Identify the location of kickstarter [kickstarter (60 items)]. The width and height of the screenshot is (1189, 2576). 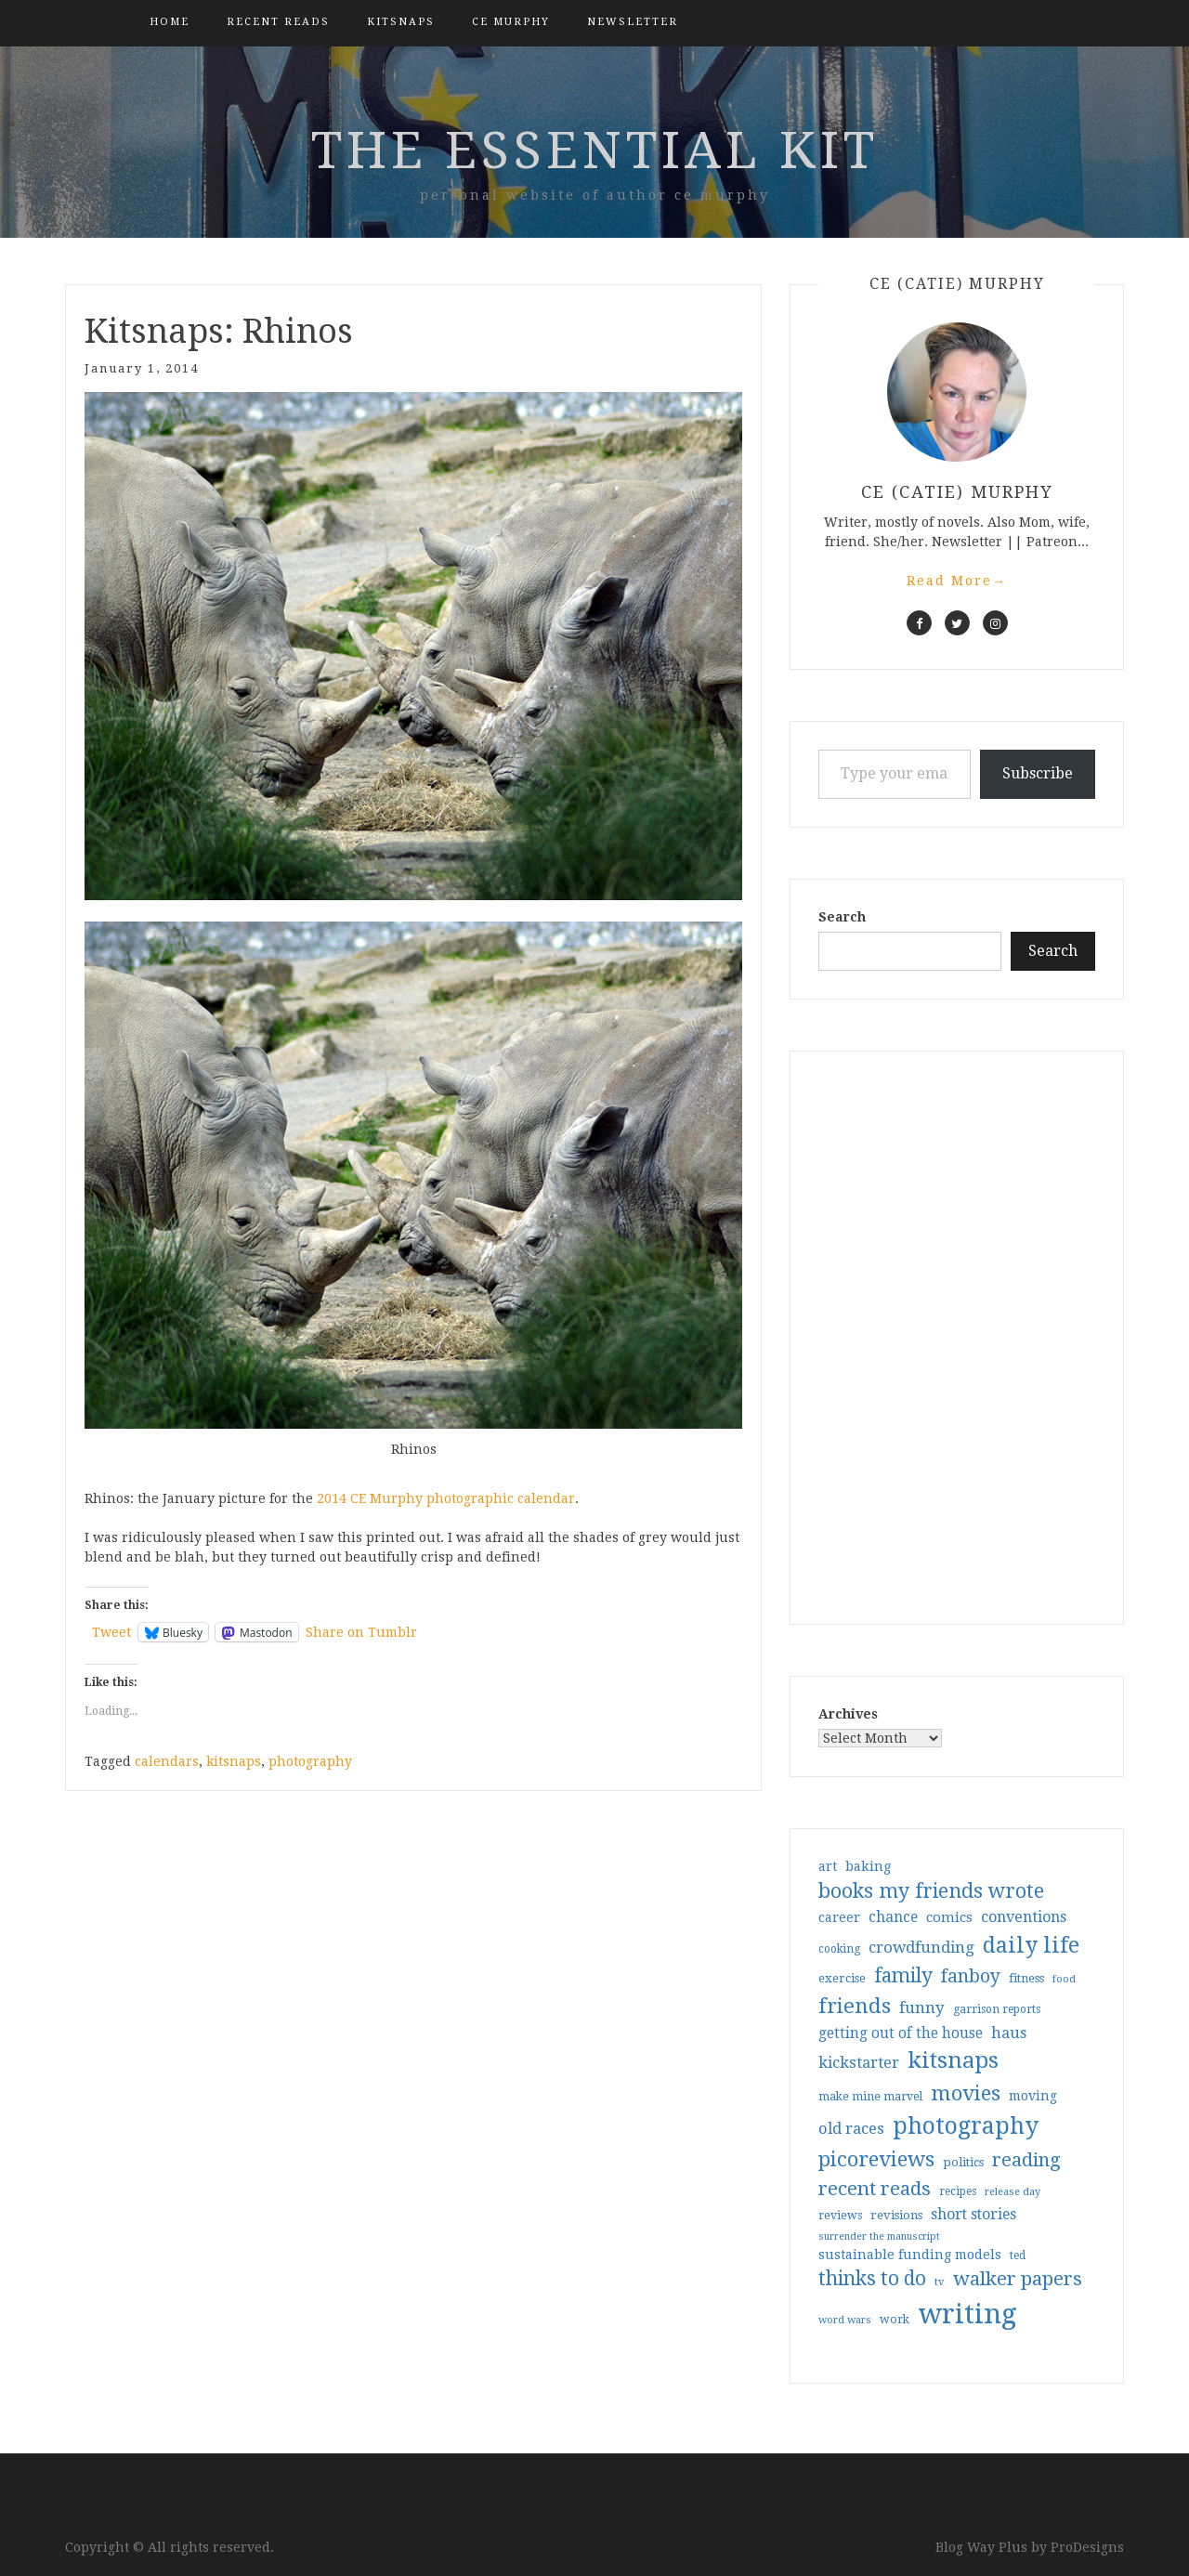
(858, 2063).